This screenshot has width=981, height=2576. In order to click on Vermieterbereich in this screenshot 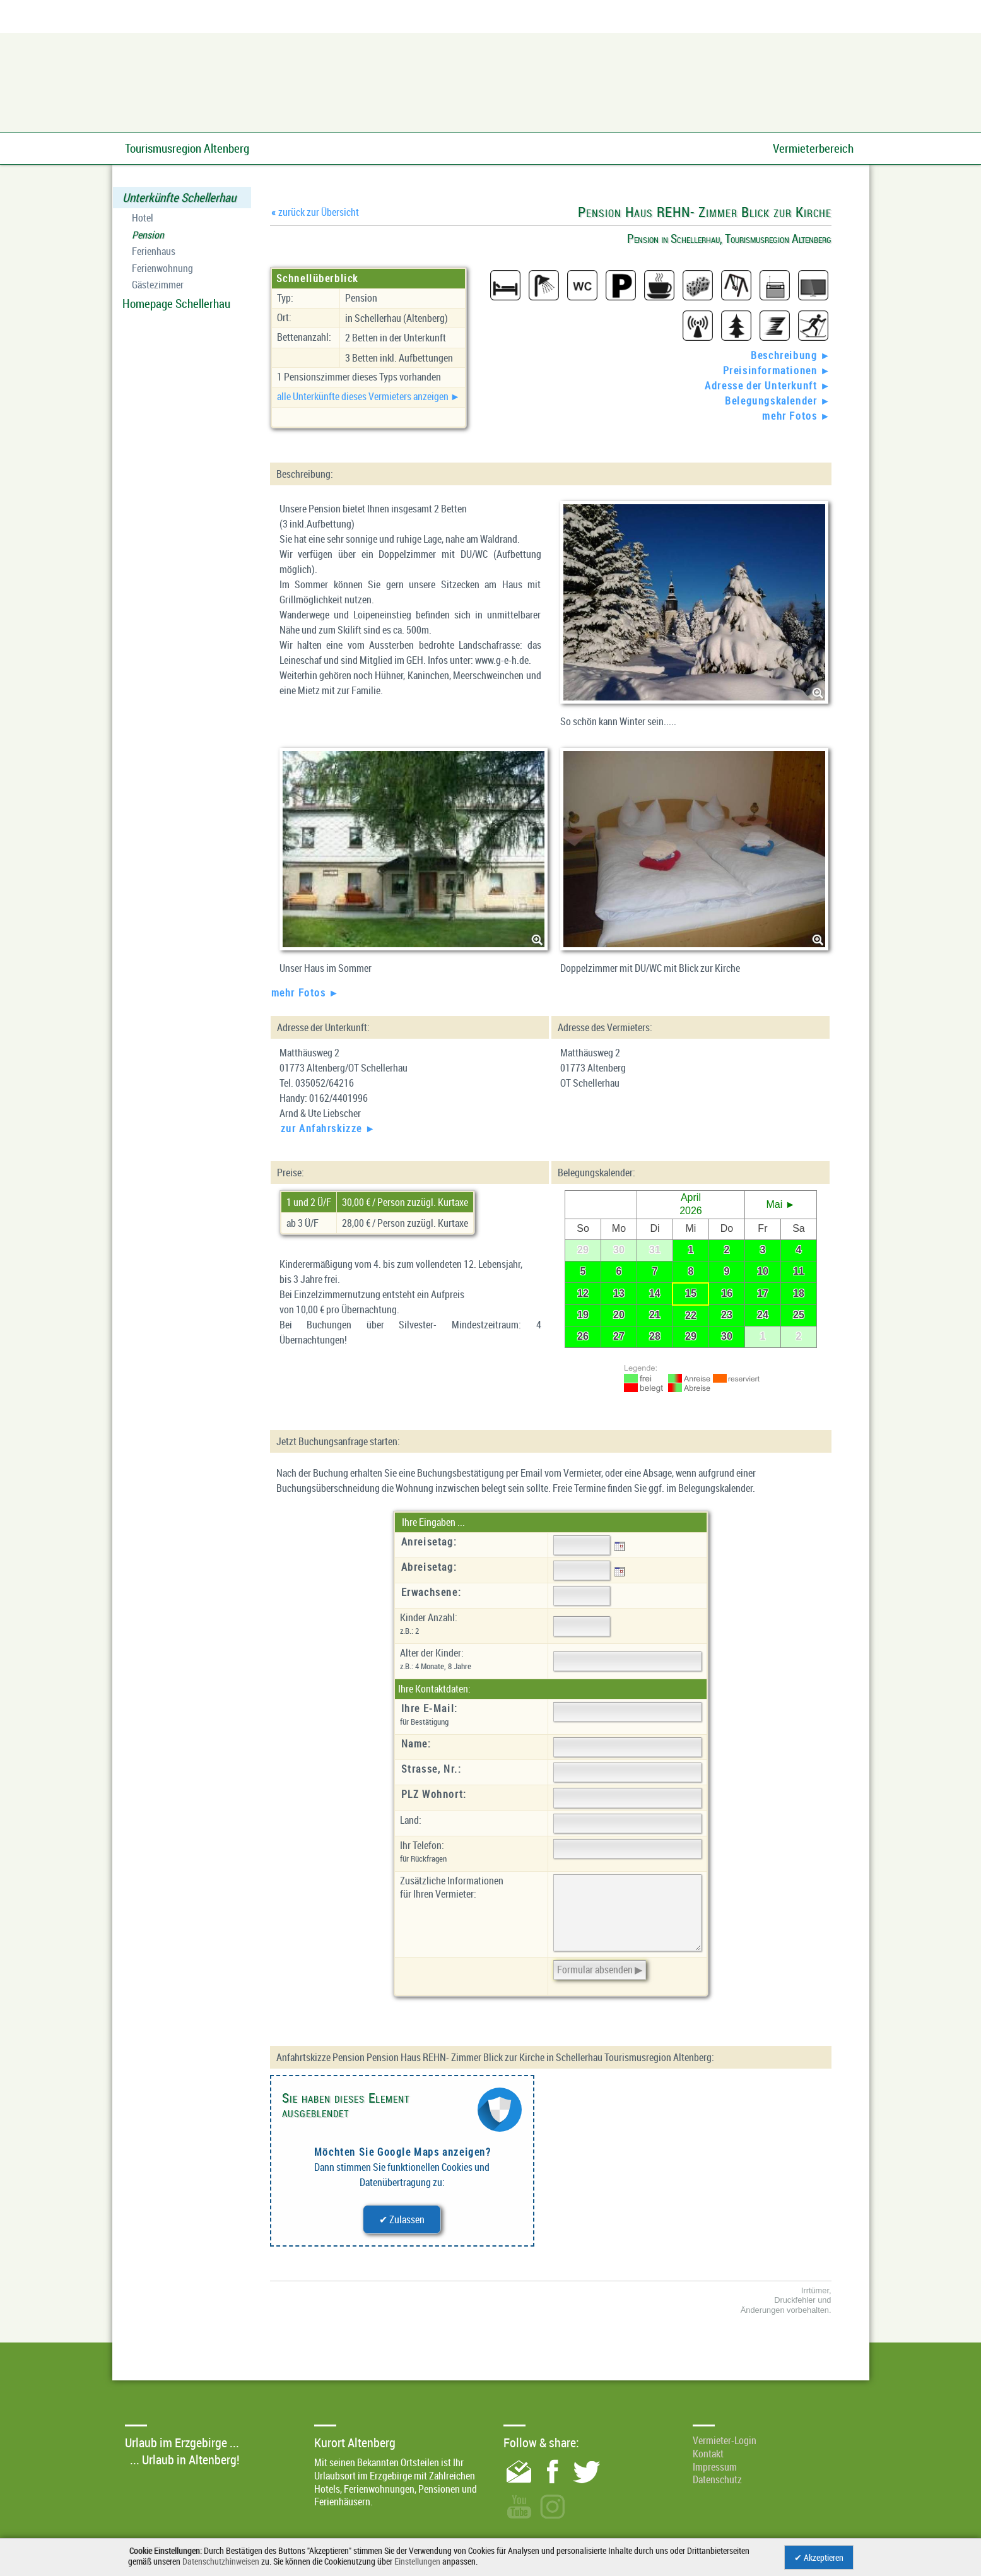, I will do `click(813, 148)`.